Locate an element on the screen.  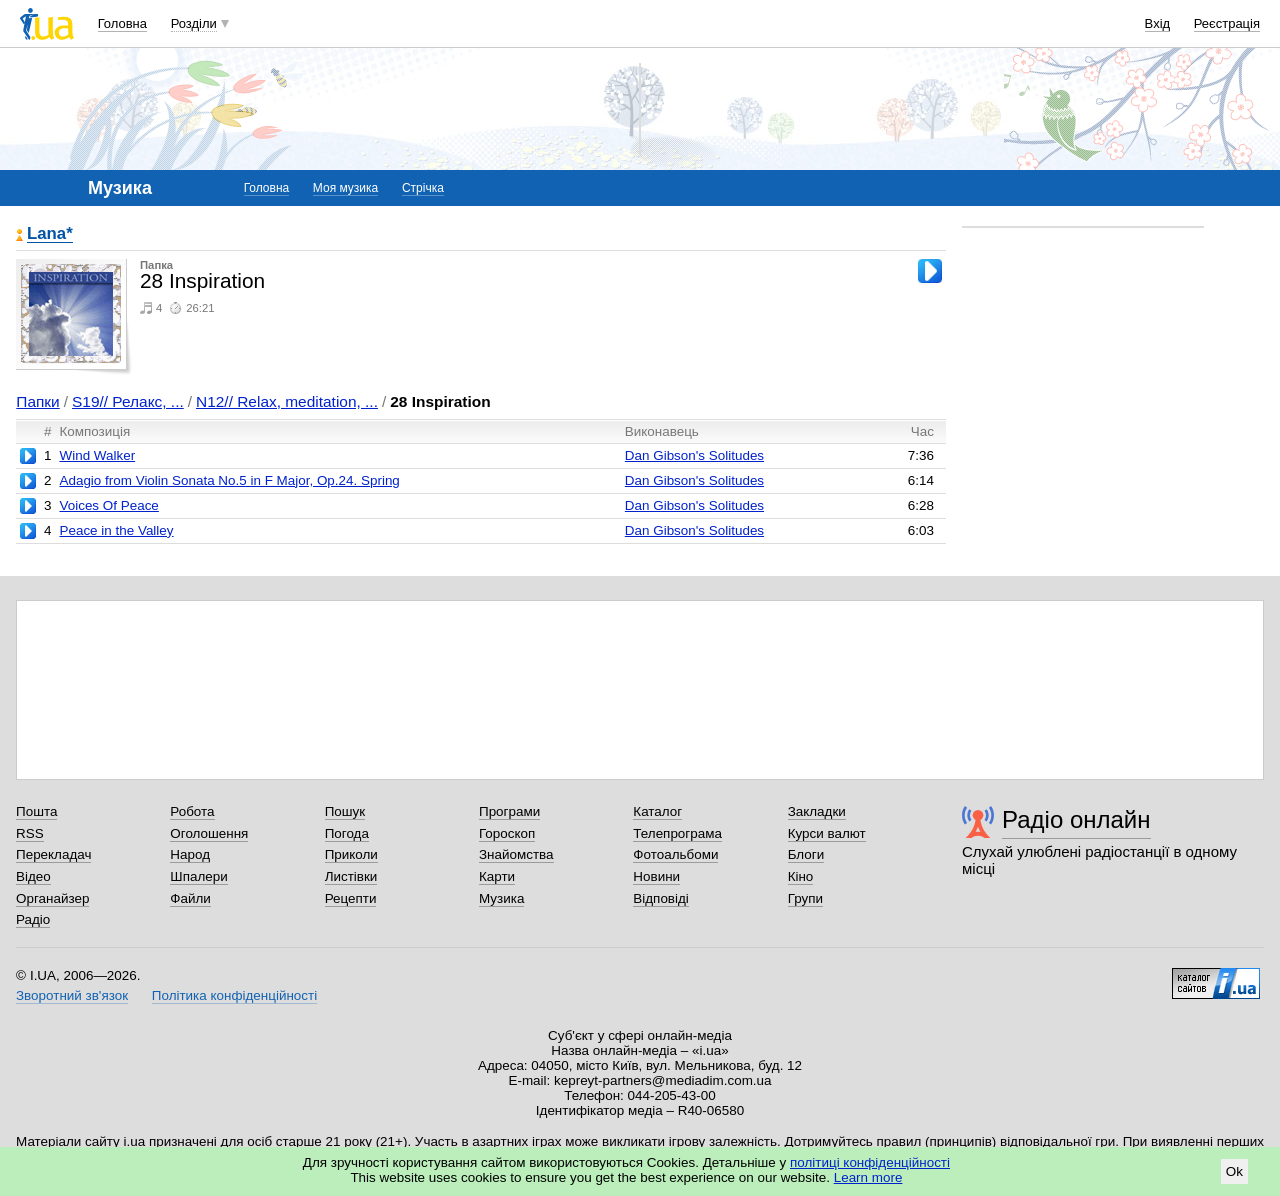
Програми is located at coordinates (509, 811).